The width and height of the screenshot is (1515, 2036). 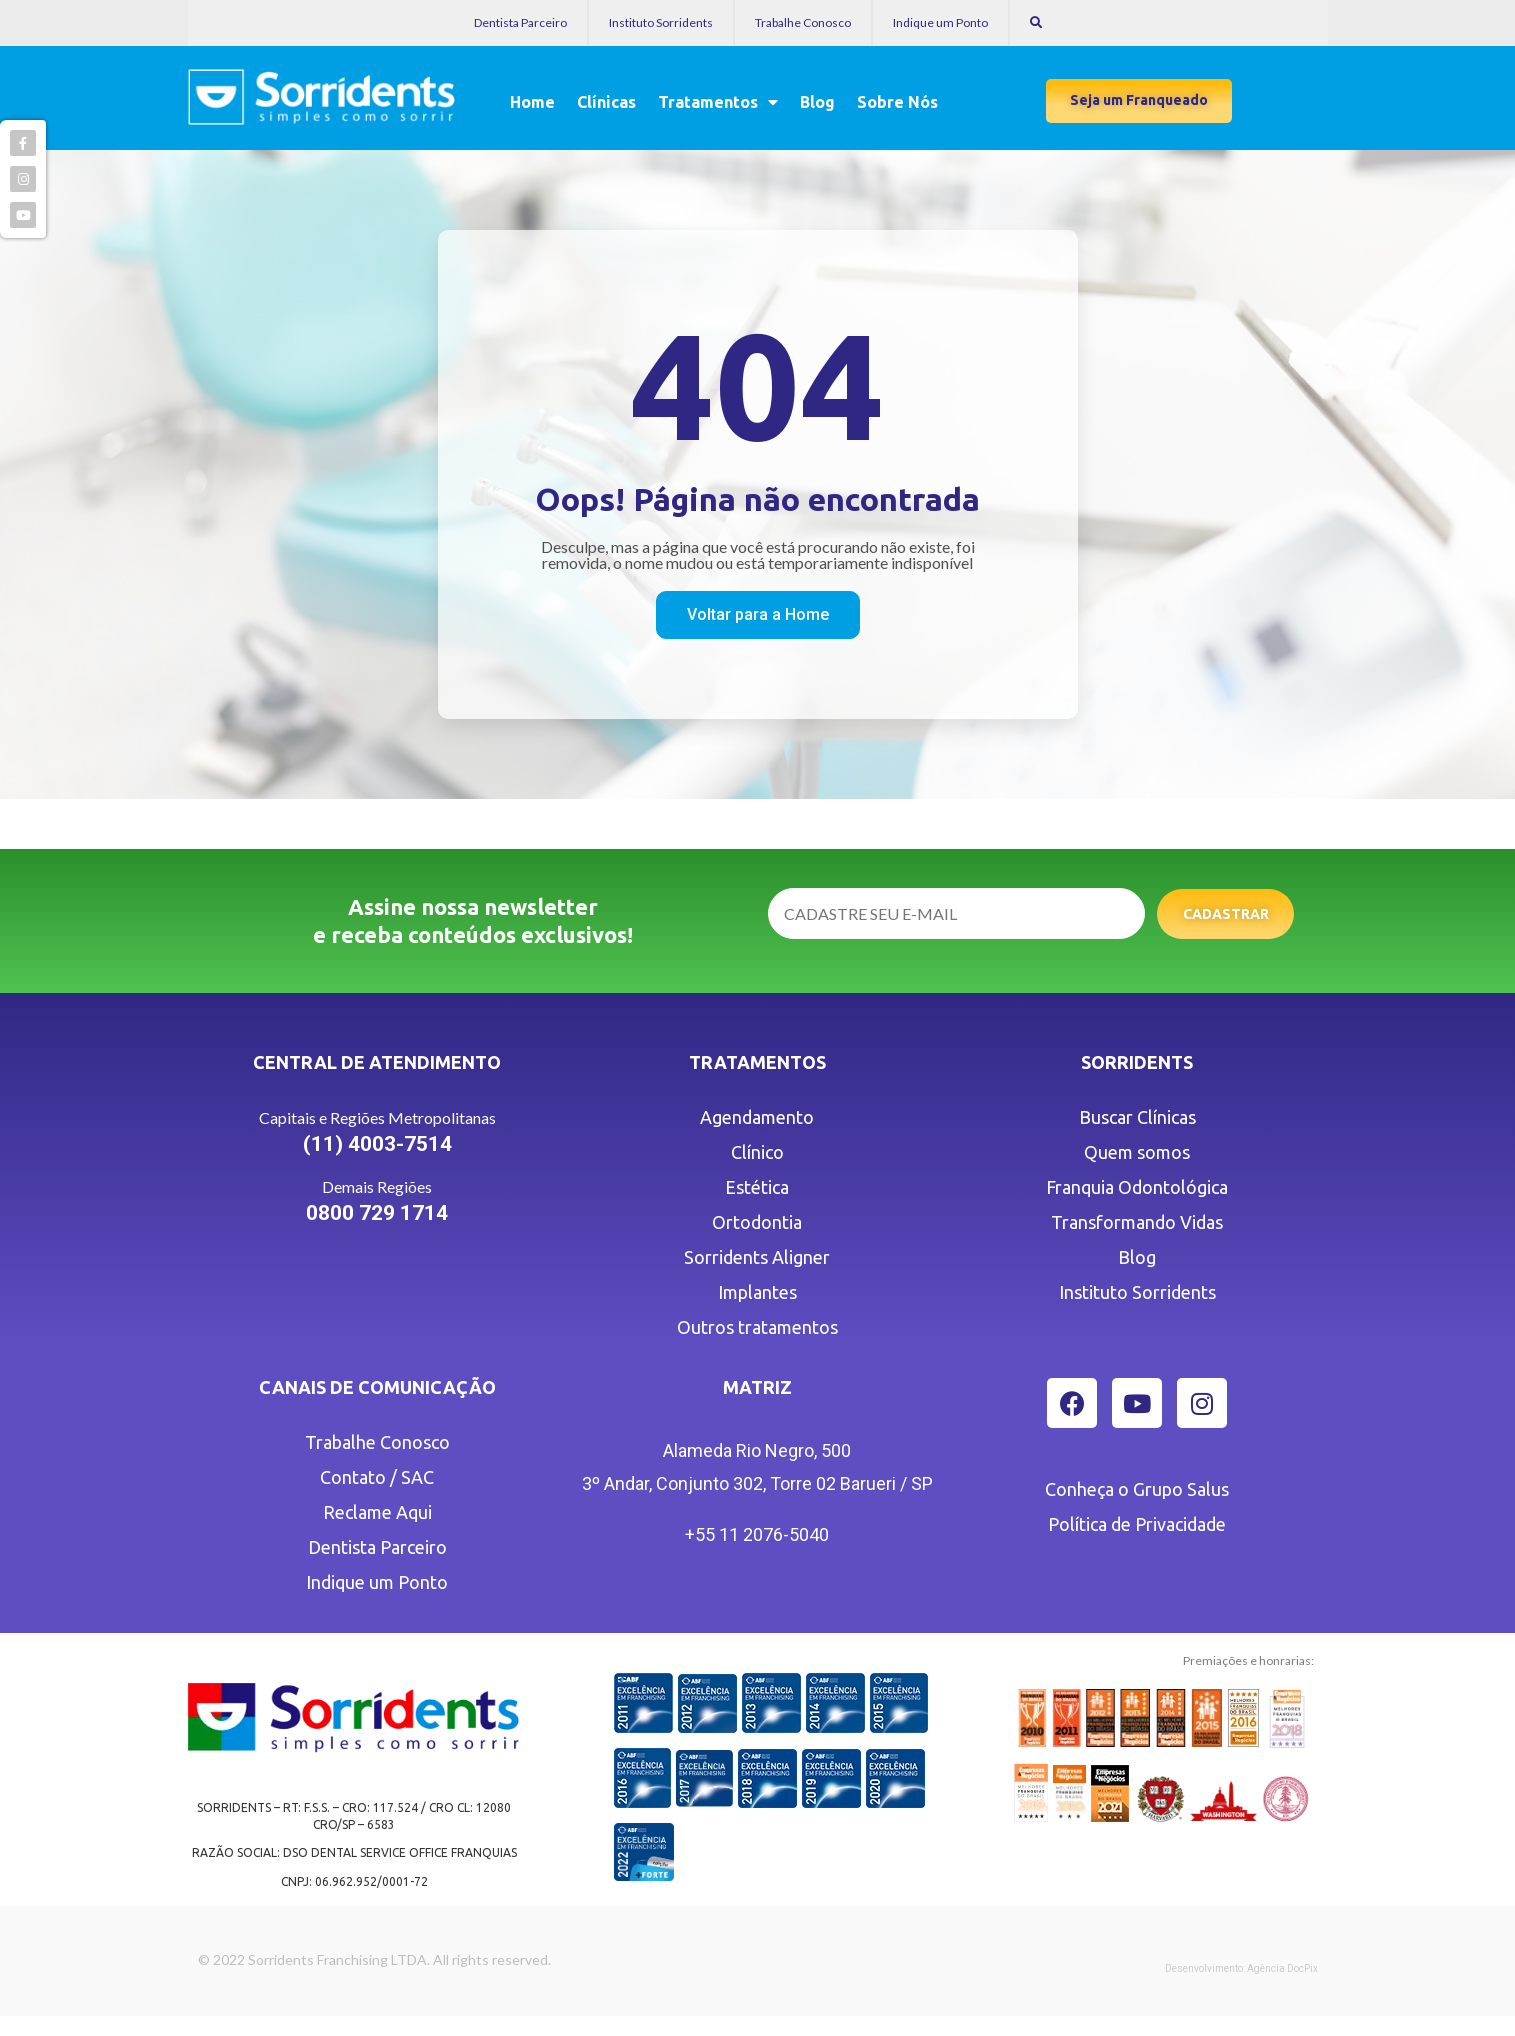 I want to click on Agendamento, so click(x=757, y=1117).